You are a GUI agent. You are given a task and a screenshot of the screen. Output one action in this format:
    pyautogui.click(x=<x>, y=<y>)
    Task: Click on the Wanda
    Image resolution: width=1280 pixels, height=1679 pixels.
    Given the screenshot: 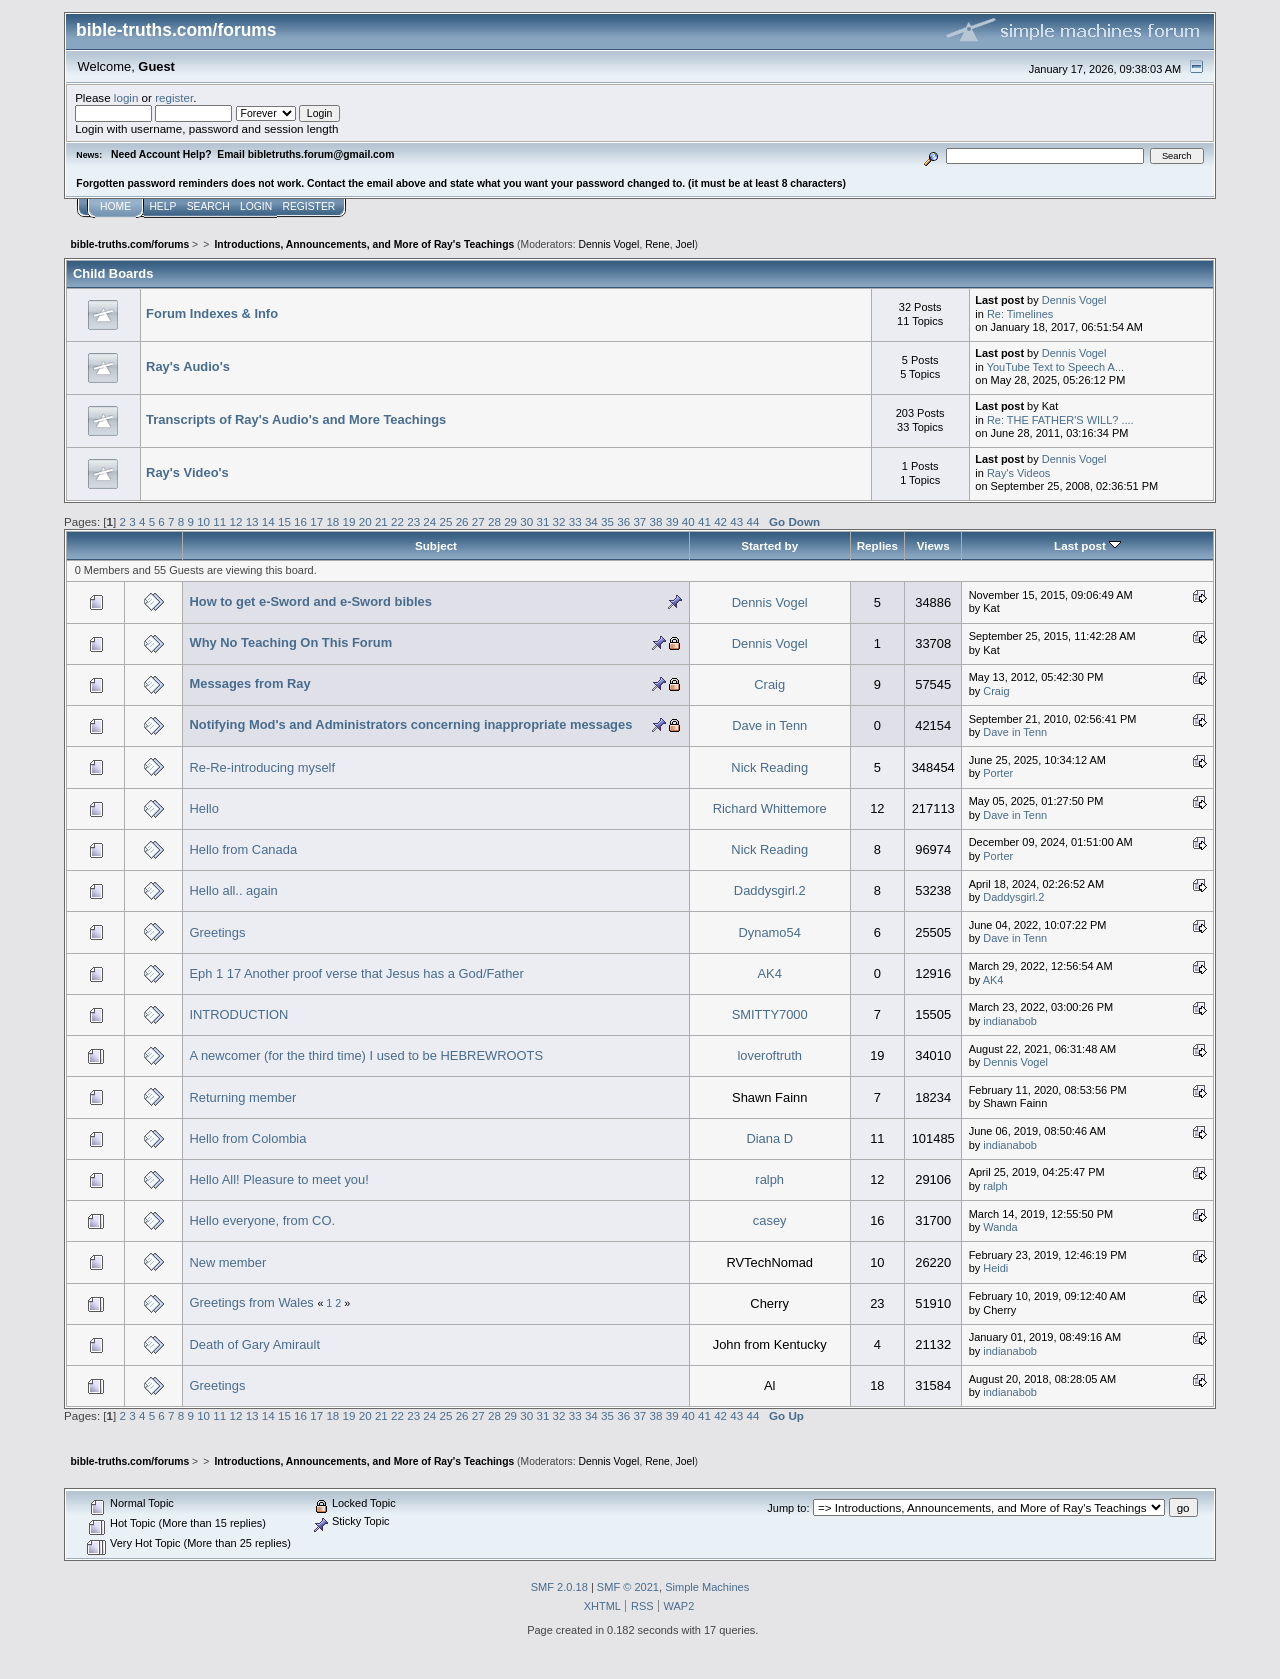 What is the action you would take?
    pyautogui.click(x=1000, y=1227)
    